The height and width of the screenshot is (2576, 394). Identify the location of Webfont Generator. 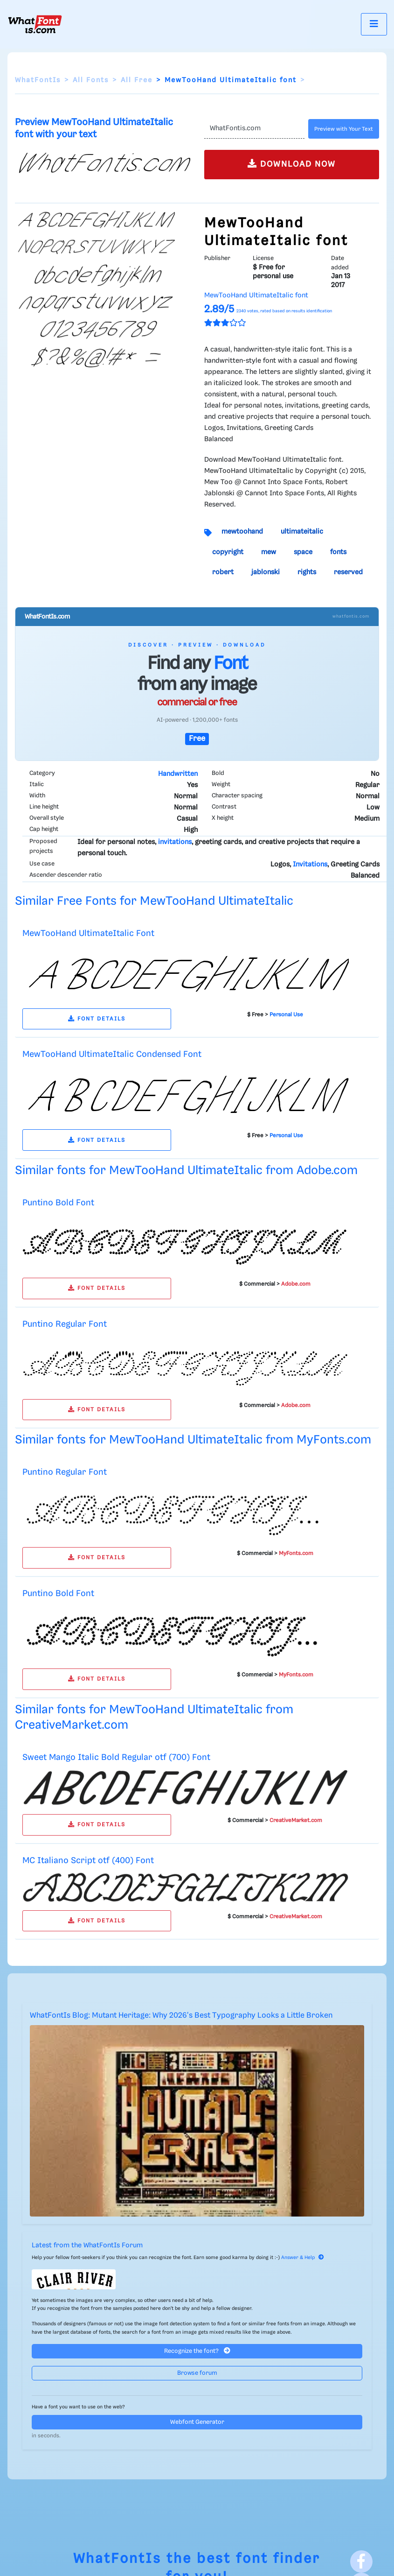
(197, 2422).